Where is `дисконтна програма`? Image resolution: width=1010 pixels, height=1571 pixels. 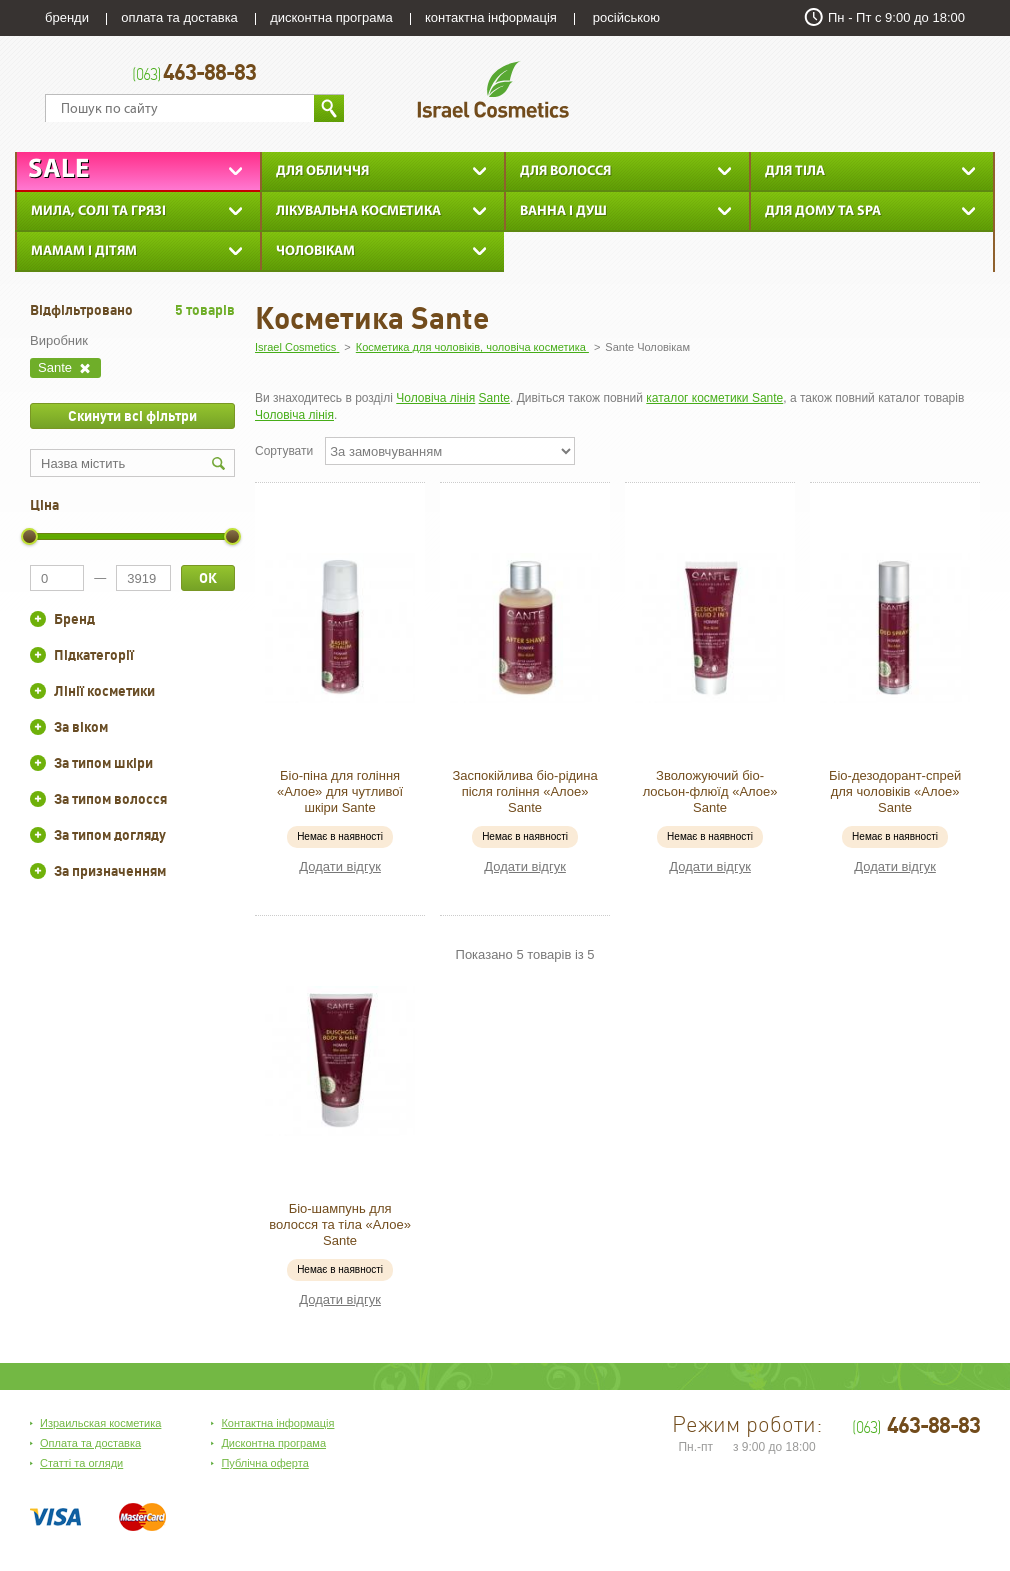 дисконтна програма is located at coordinates (331, 17).